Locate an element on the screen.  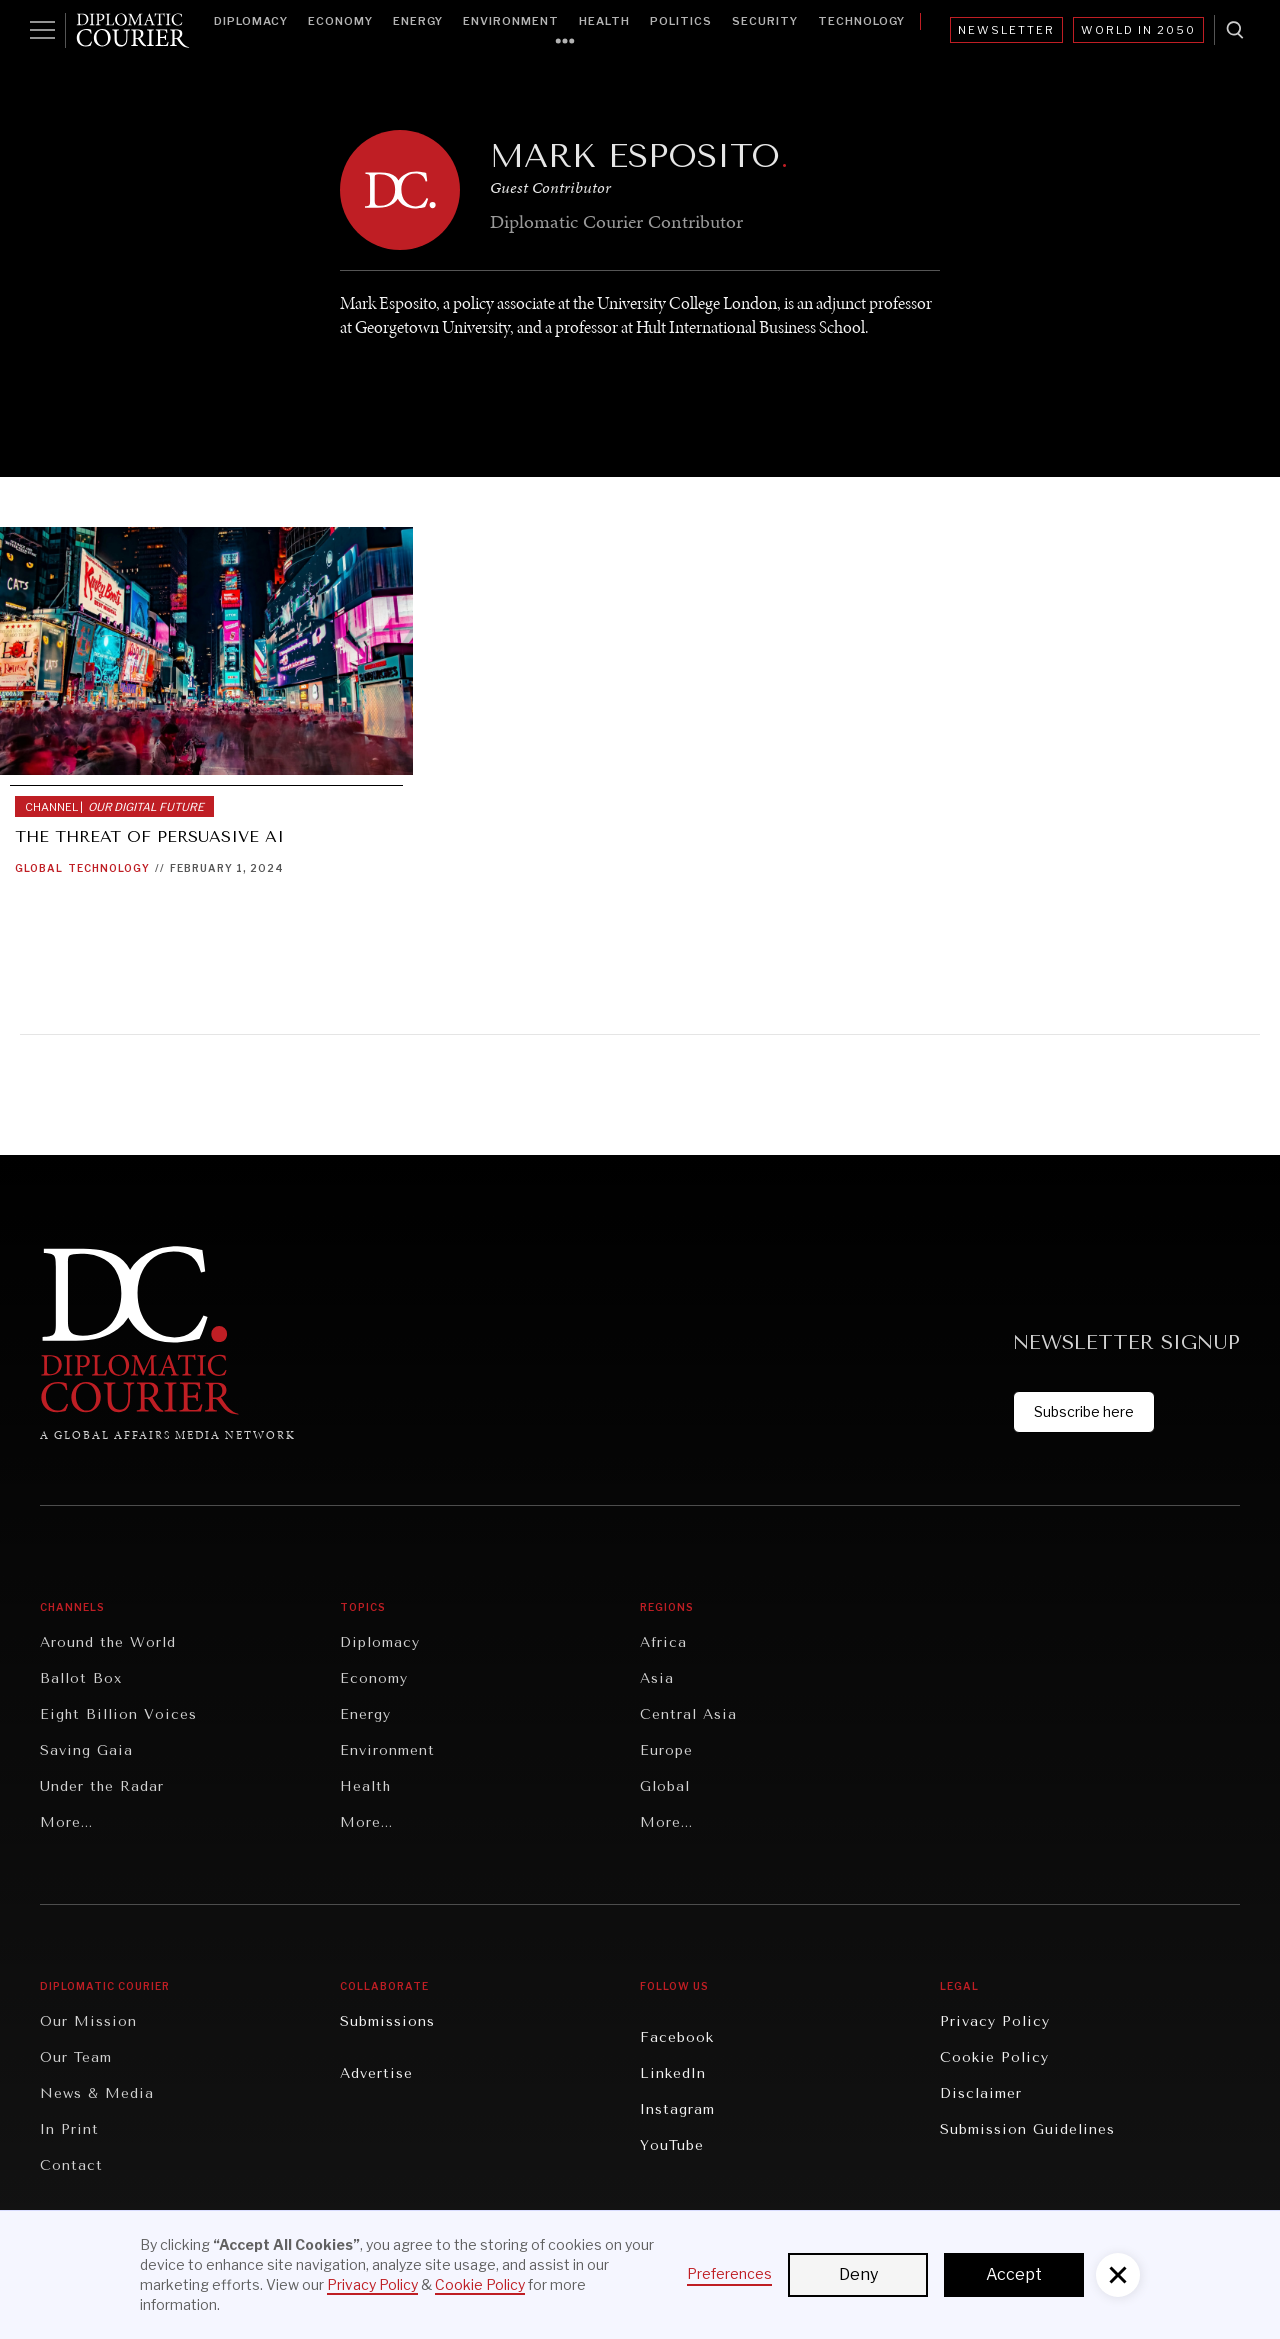
Around the World is located at coordinates (108, 1642).